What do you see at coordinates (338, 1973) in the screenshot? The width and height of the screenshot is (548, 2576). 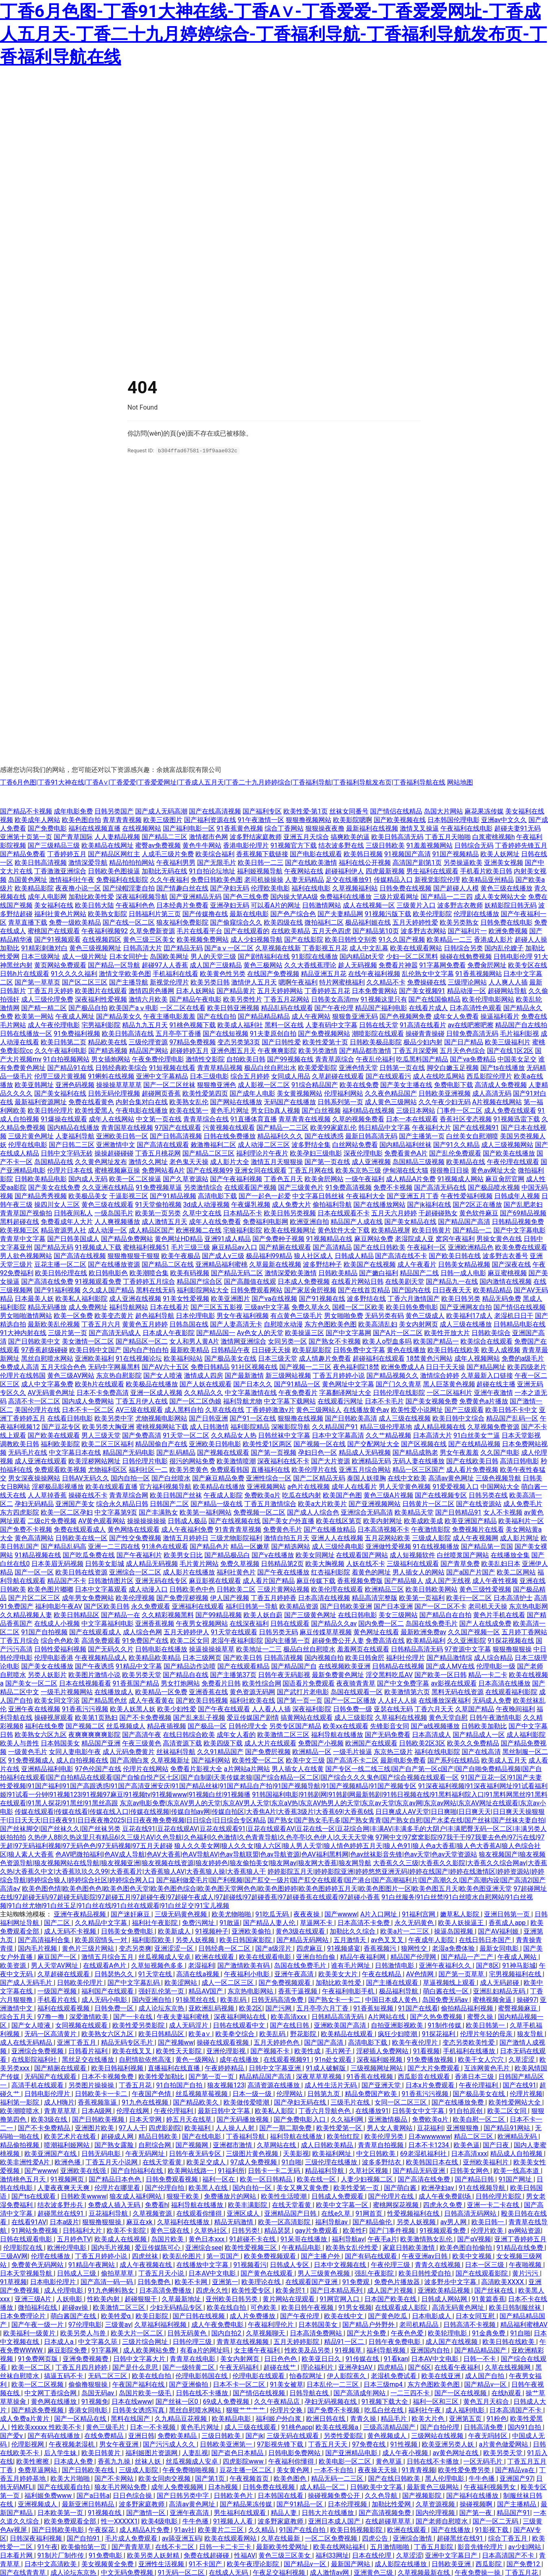 I see `欧美美女大片` at bounding box center [338, 1973].